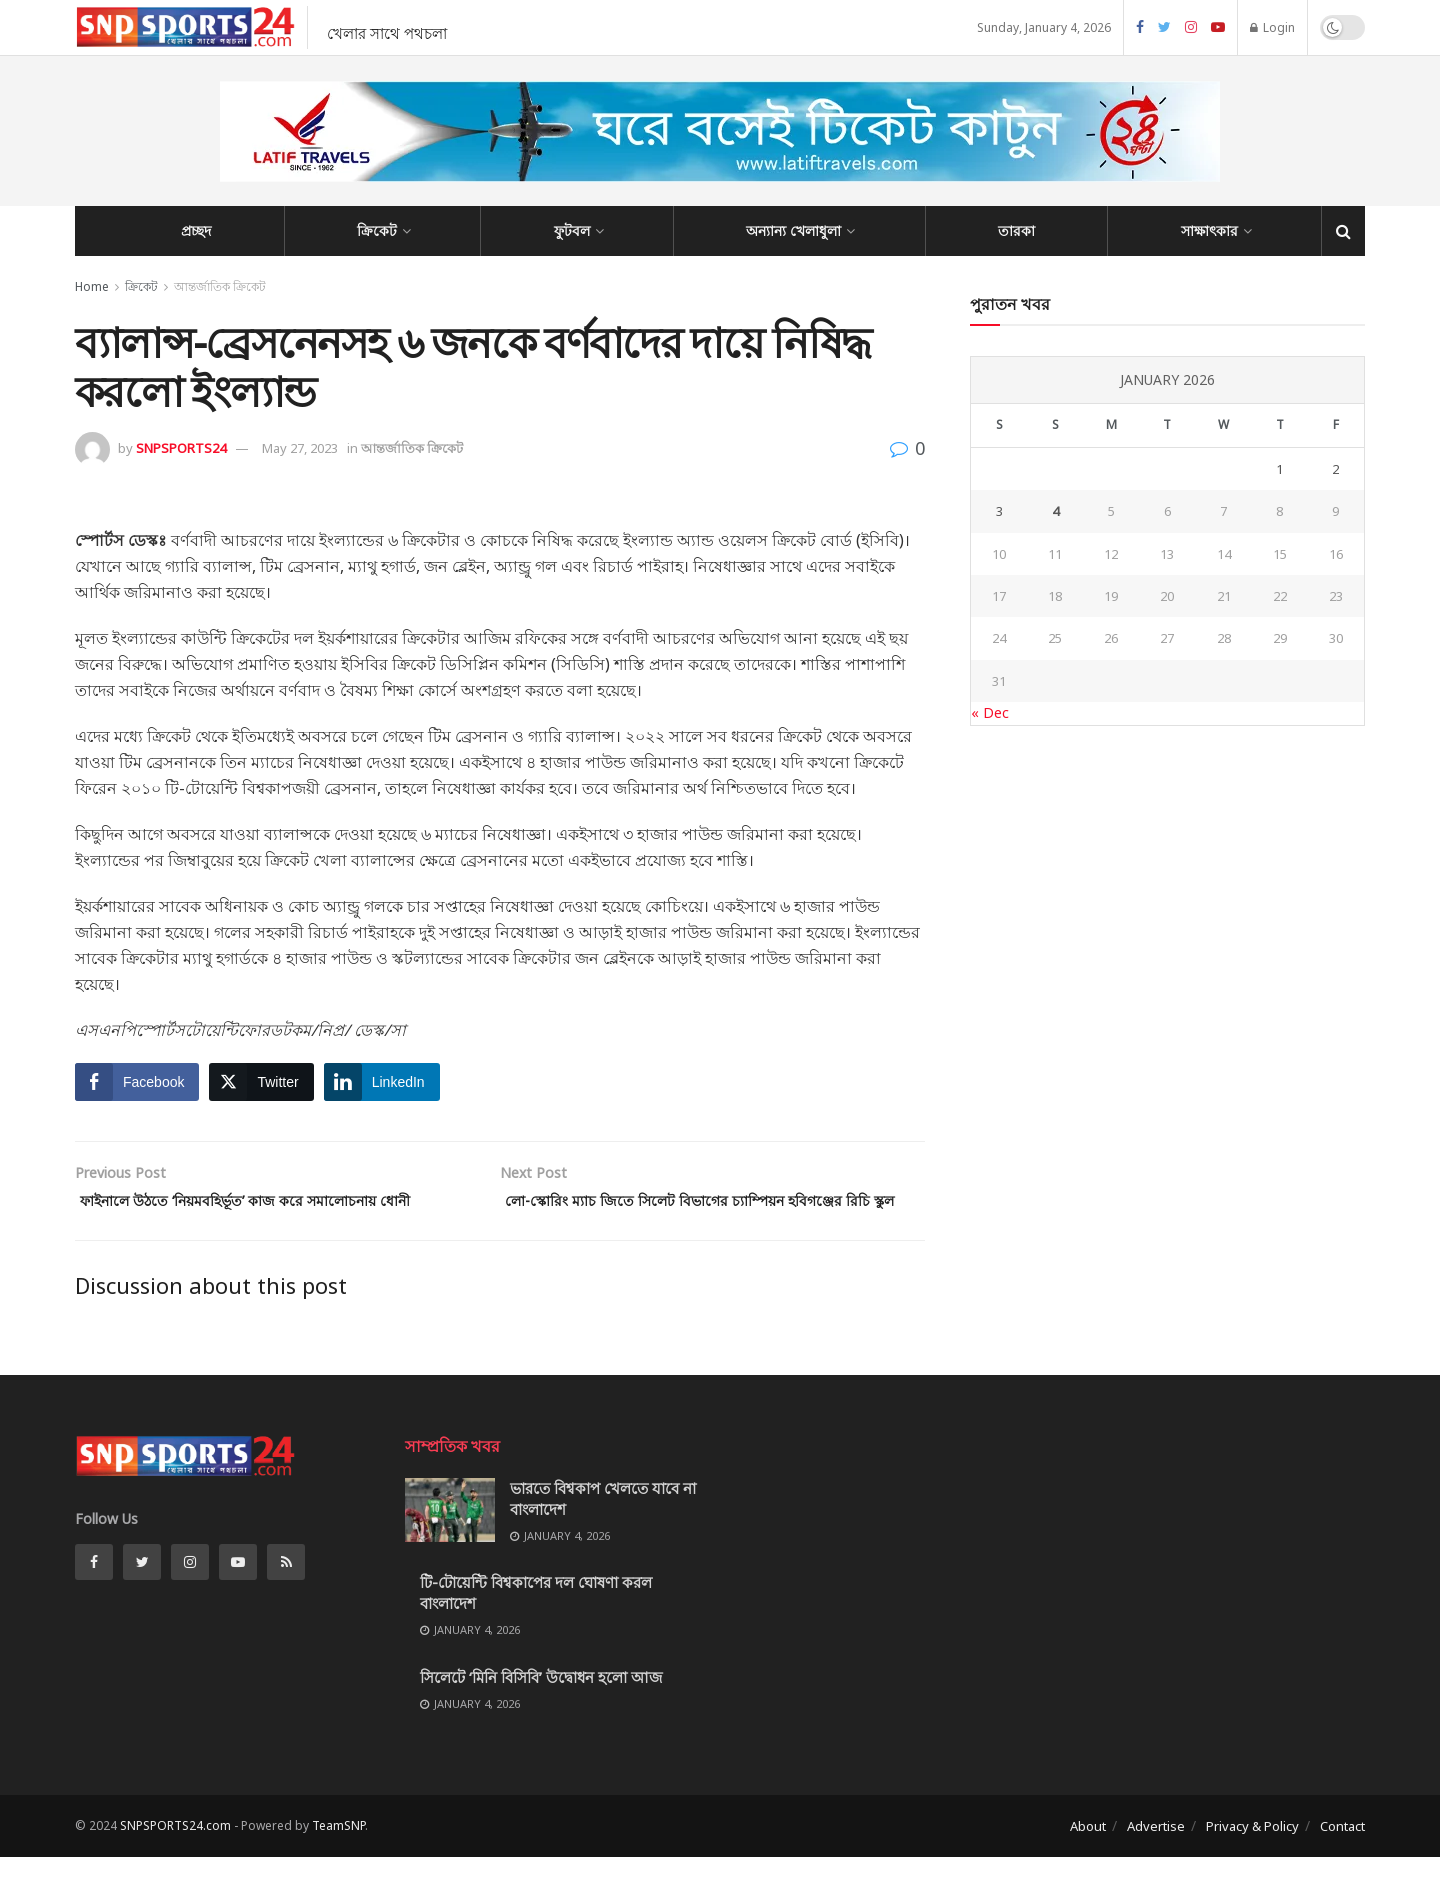  Describe the element at coordinates (1279, 469) in the screenshot. I see `1 [Posts published on January 1, 2026]` at that location.